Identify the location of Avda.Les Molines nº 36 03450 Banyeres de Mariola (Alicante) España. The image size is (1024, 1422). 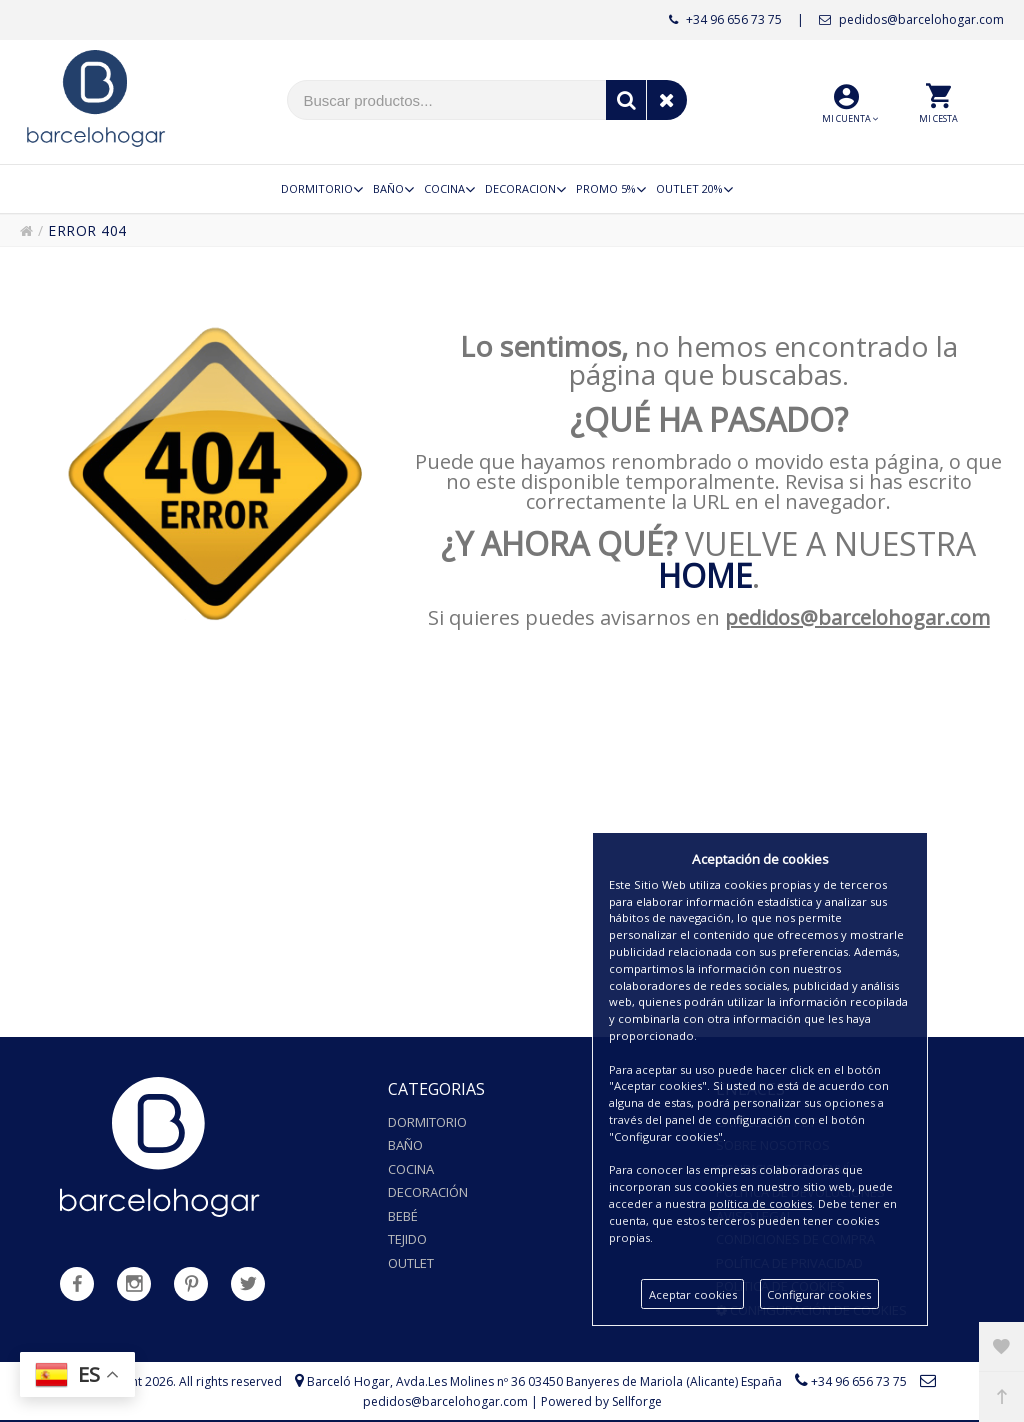
(589, 1381).